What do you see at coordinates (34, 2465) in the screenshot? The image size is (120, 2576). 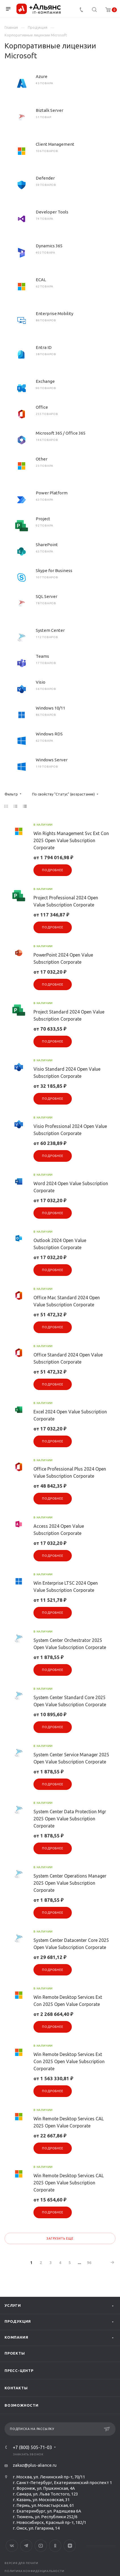 I see `zakaz@plus-aliance.ru` at bounding box center [34, 2465].